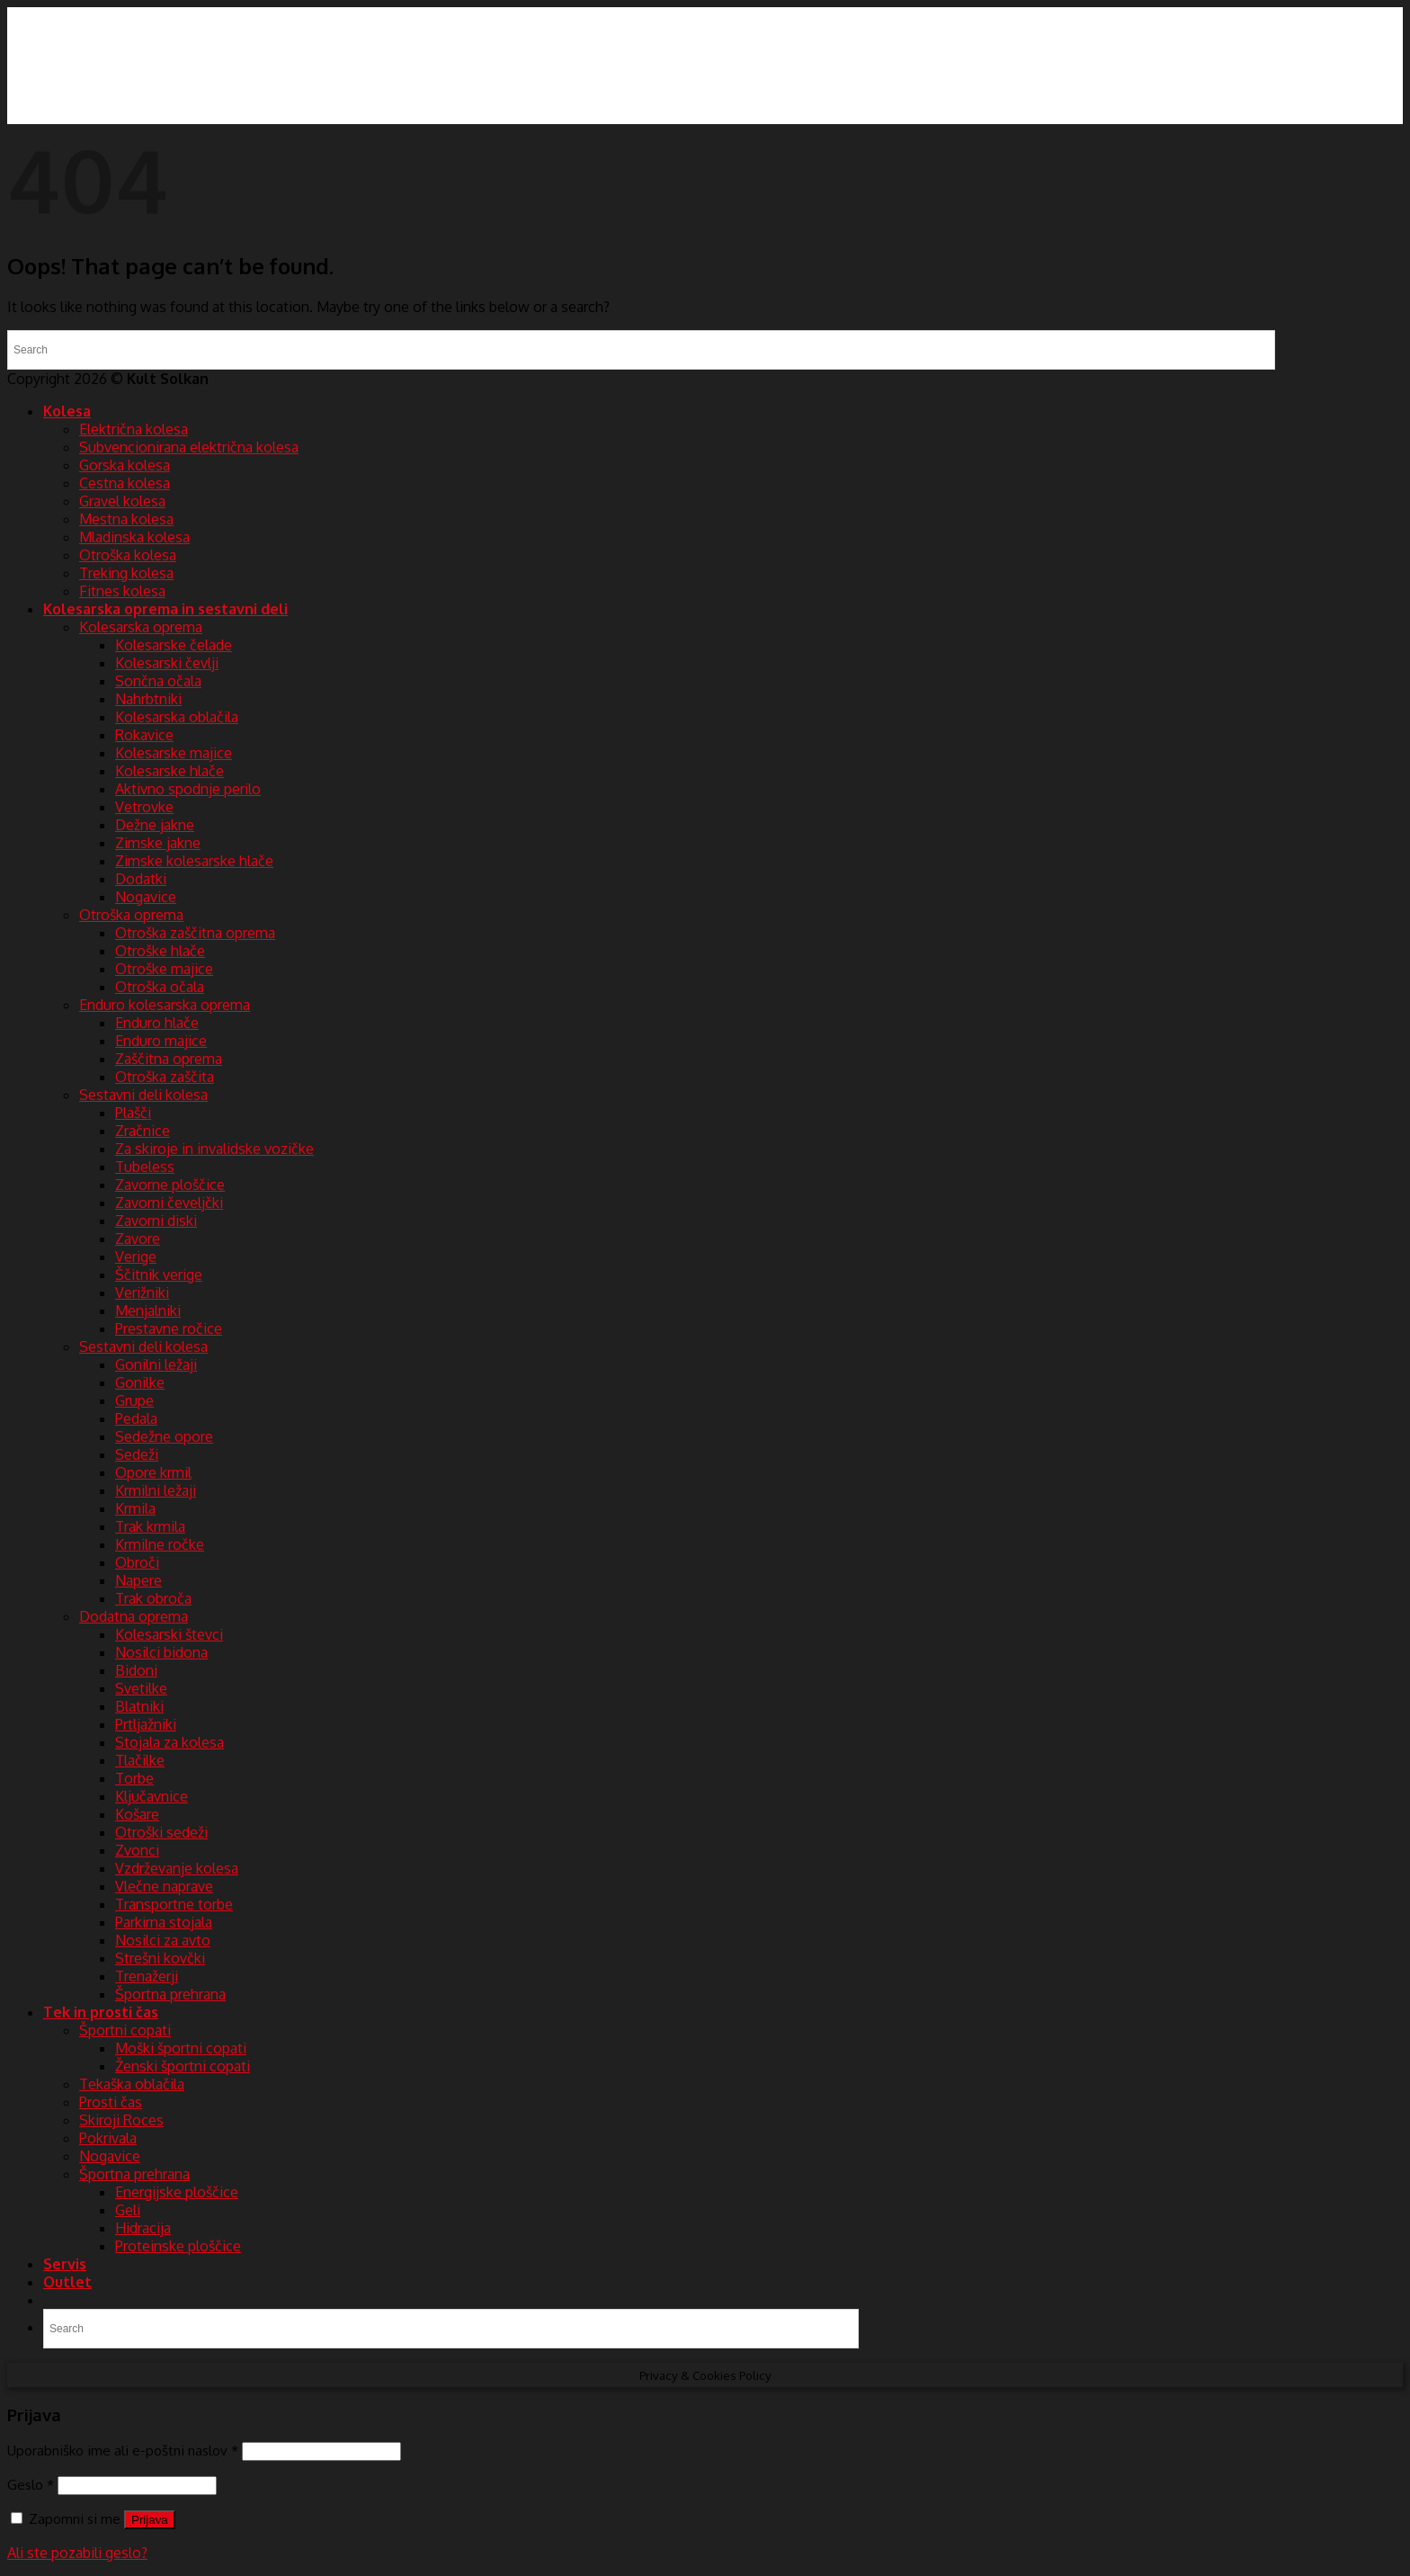 The height and width of the screenshot is (2576, 1410). I want to click on Aktivno spodnje perilo, so click(188, 789).